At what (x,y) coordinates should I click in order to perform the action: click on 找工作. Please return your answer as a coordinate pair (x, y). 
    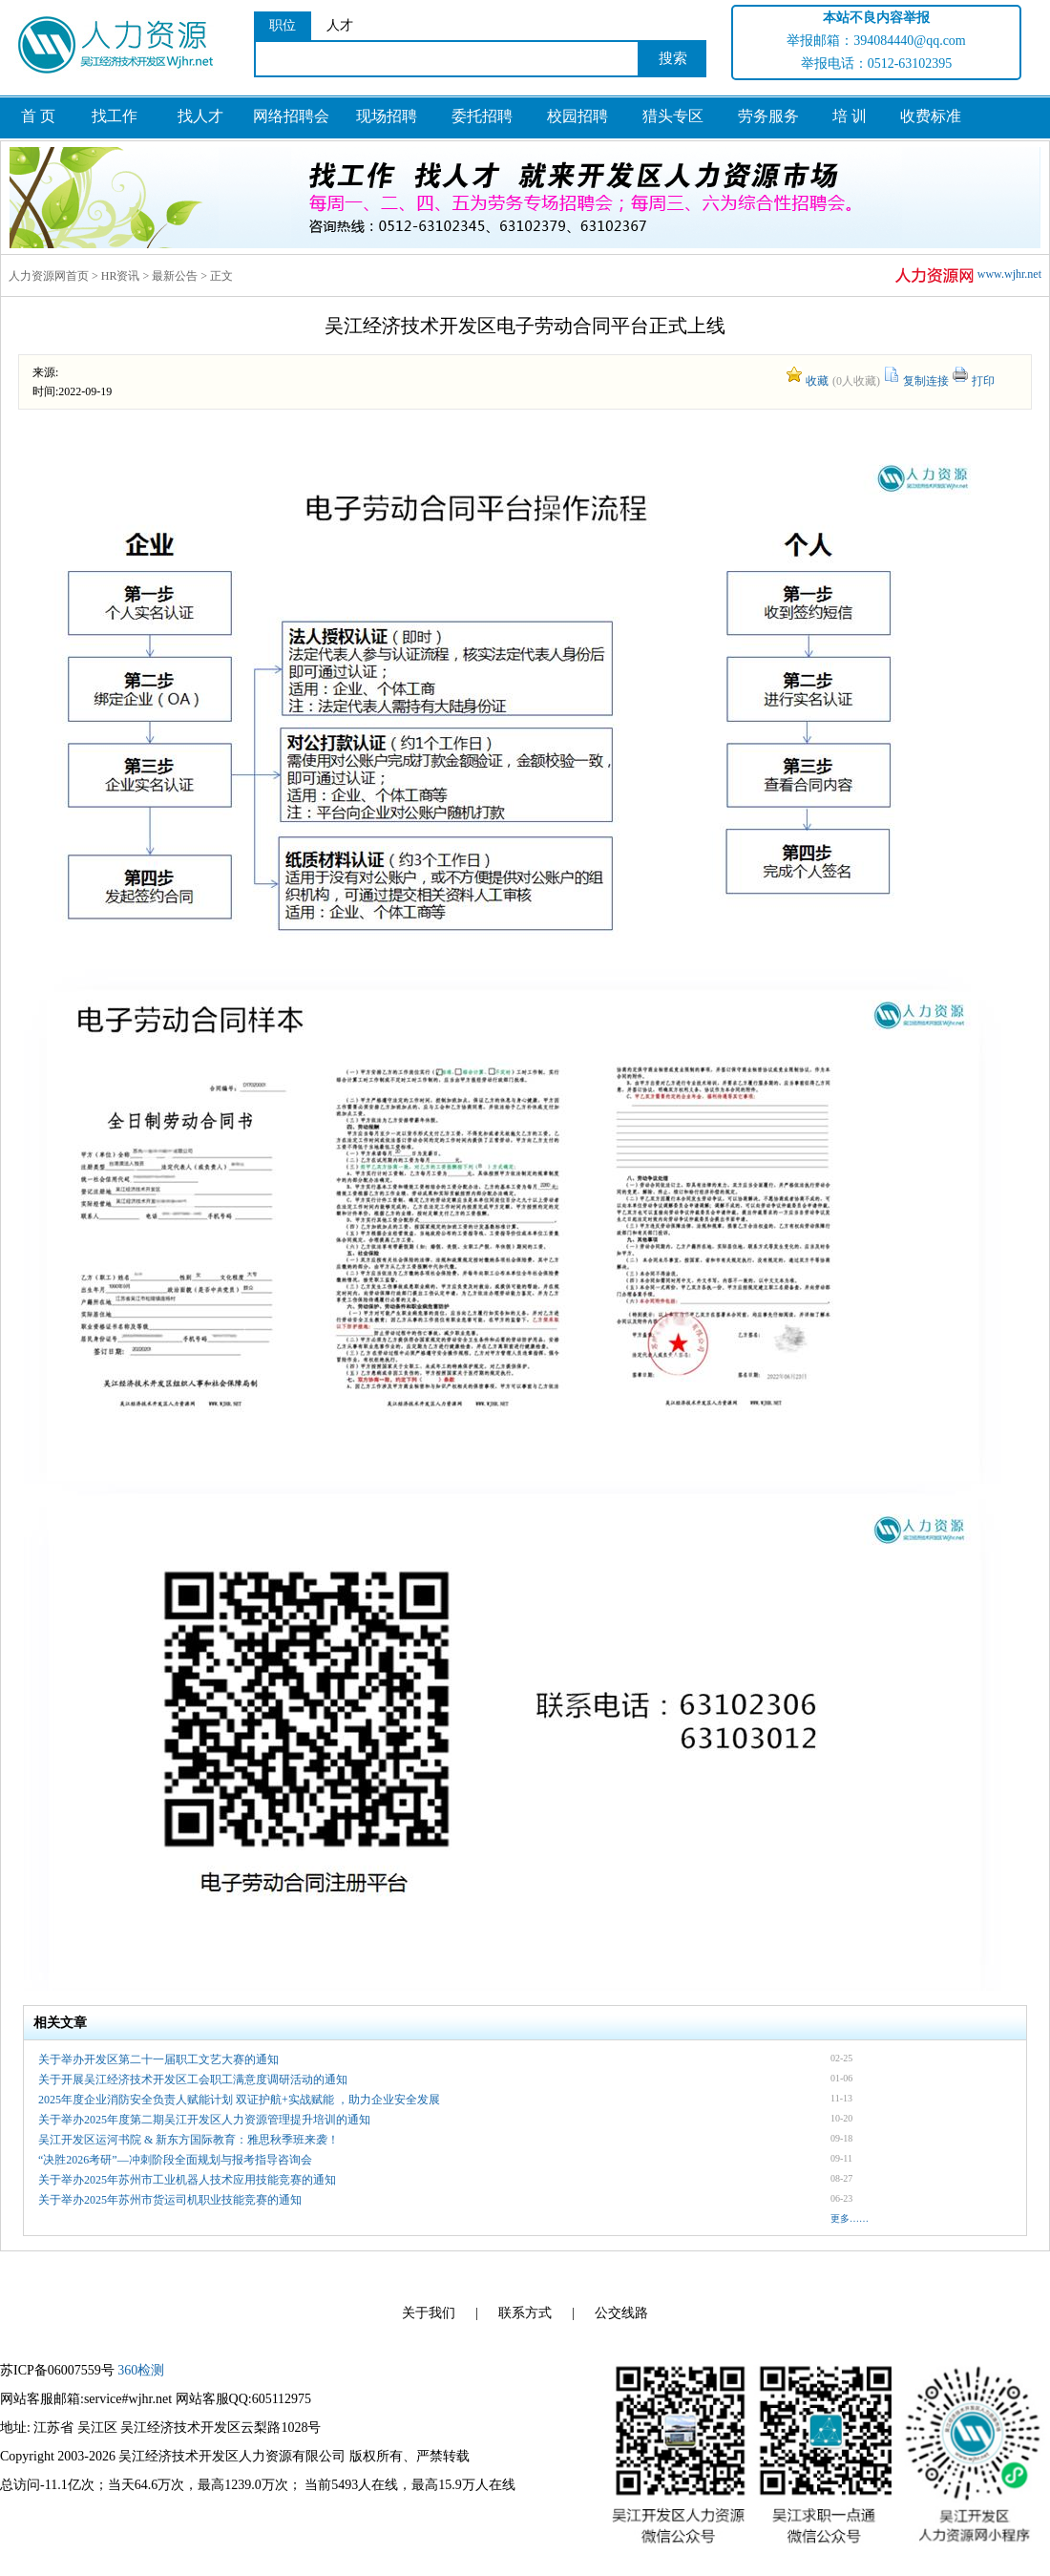
    Looking at the image, I should click on (114, 116).